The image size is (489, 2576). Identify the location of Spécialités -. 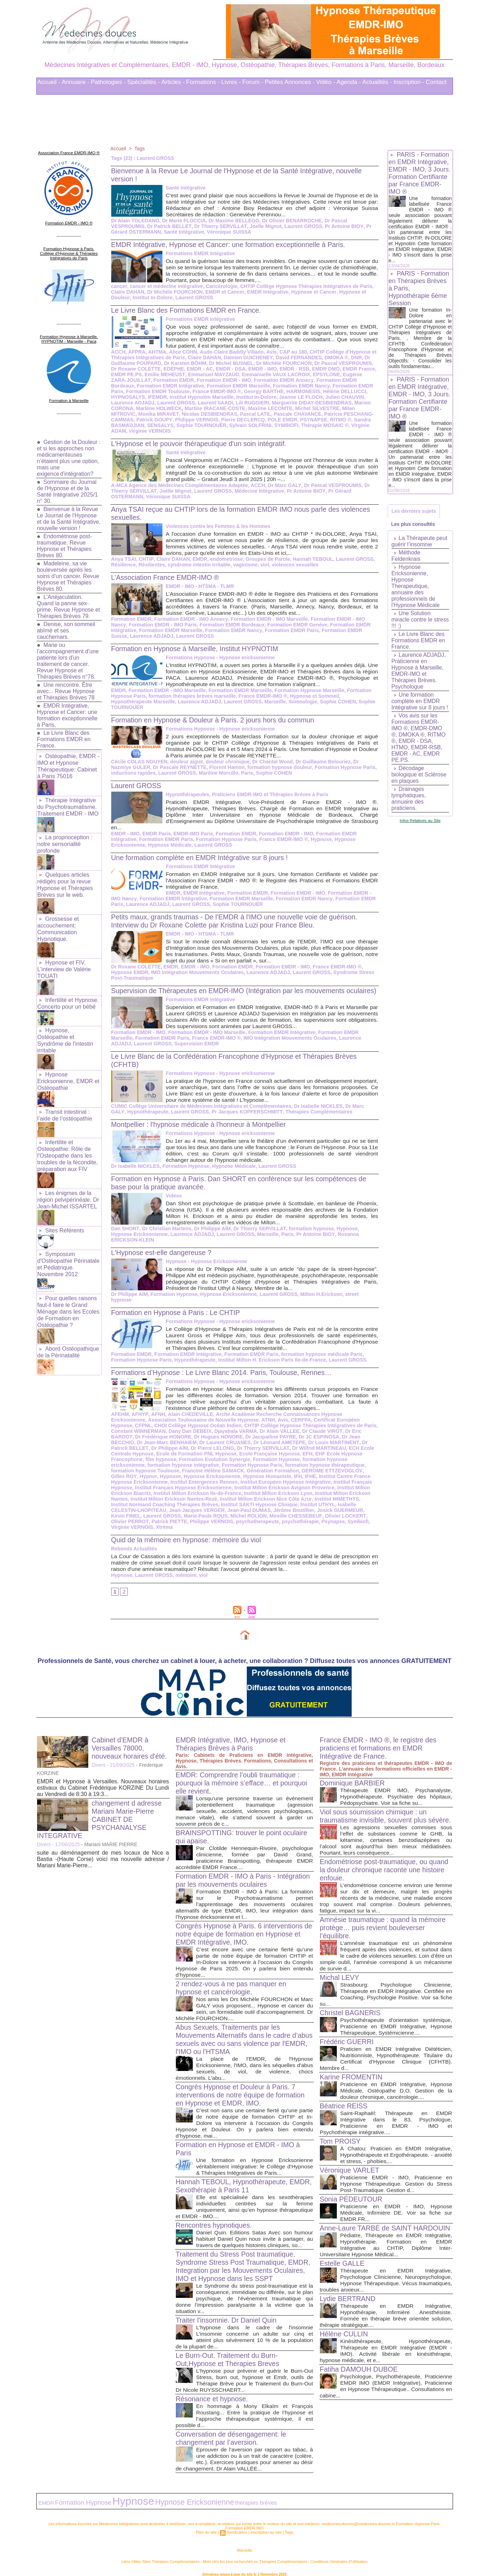
(143, 82).